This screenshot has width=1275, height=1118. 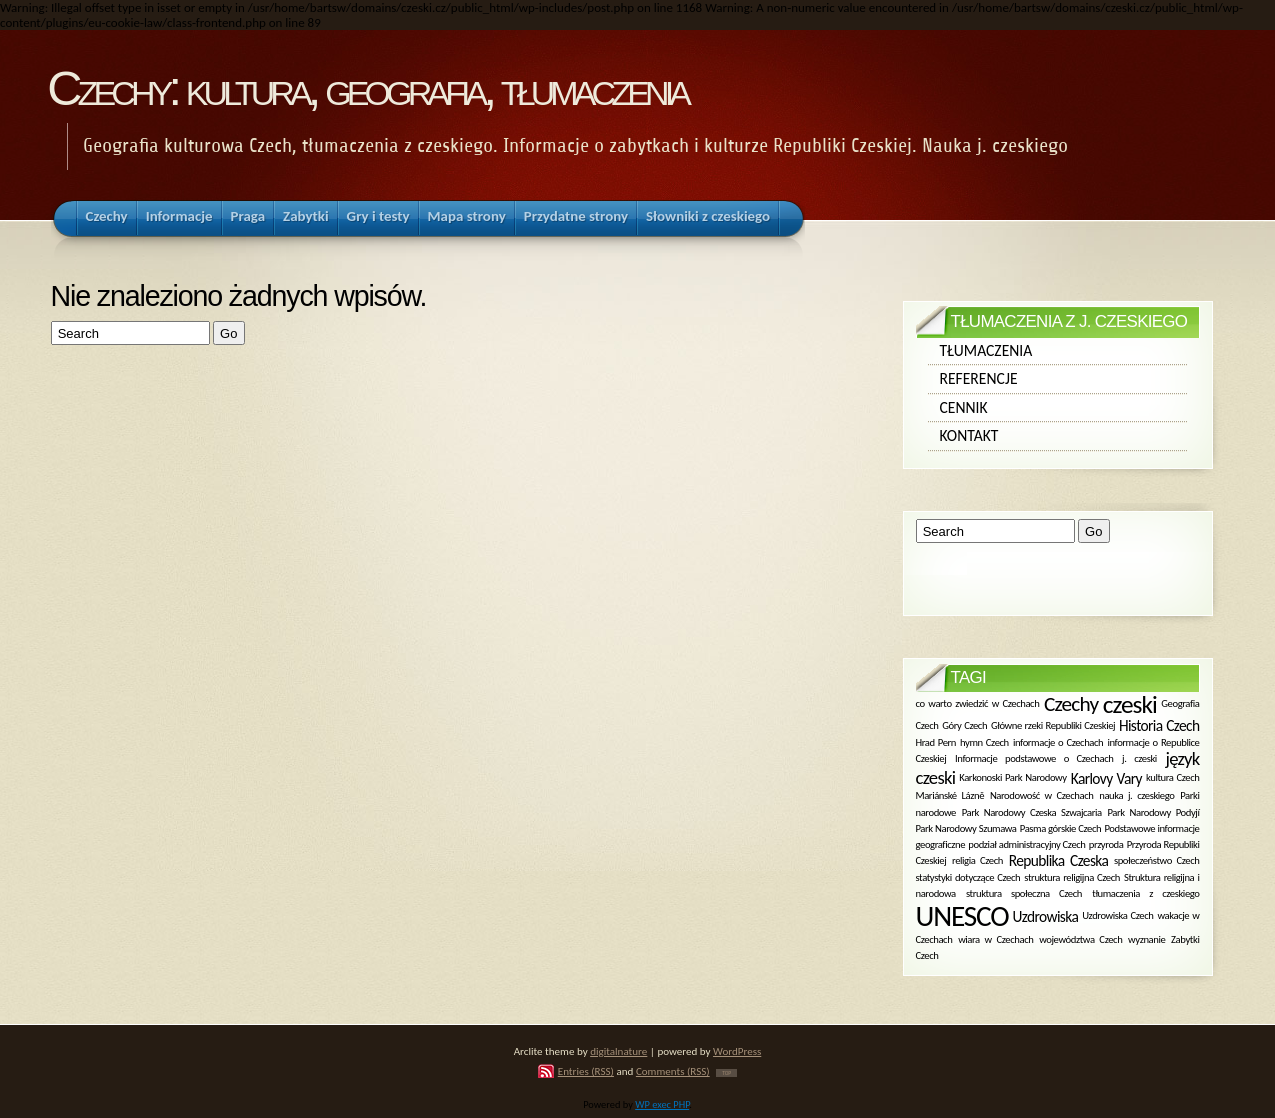 What do you see at coordinates (936, 741) in the screenshot?
I see `Hrad Pern` at bounding box center [936, 741].